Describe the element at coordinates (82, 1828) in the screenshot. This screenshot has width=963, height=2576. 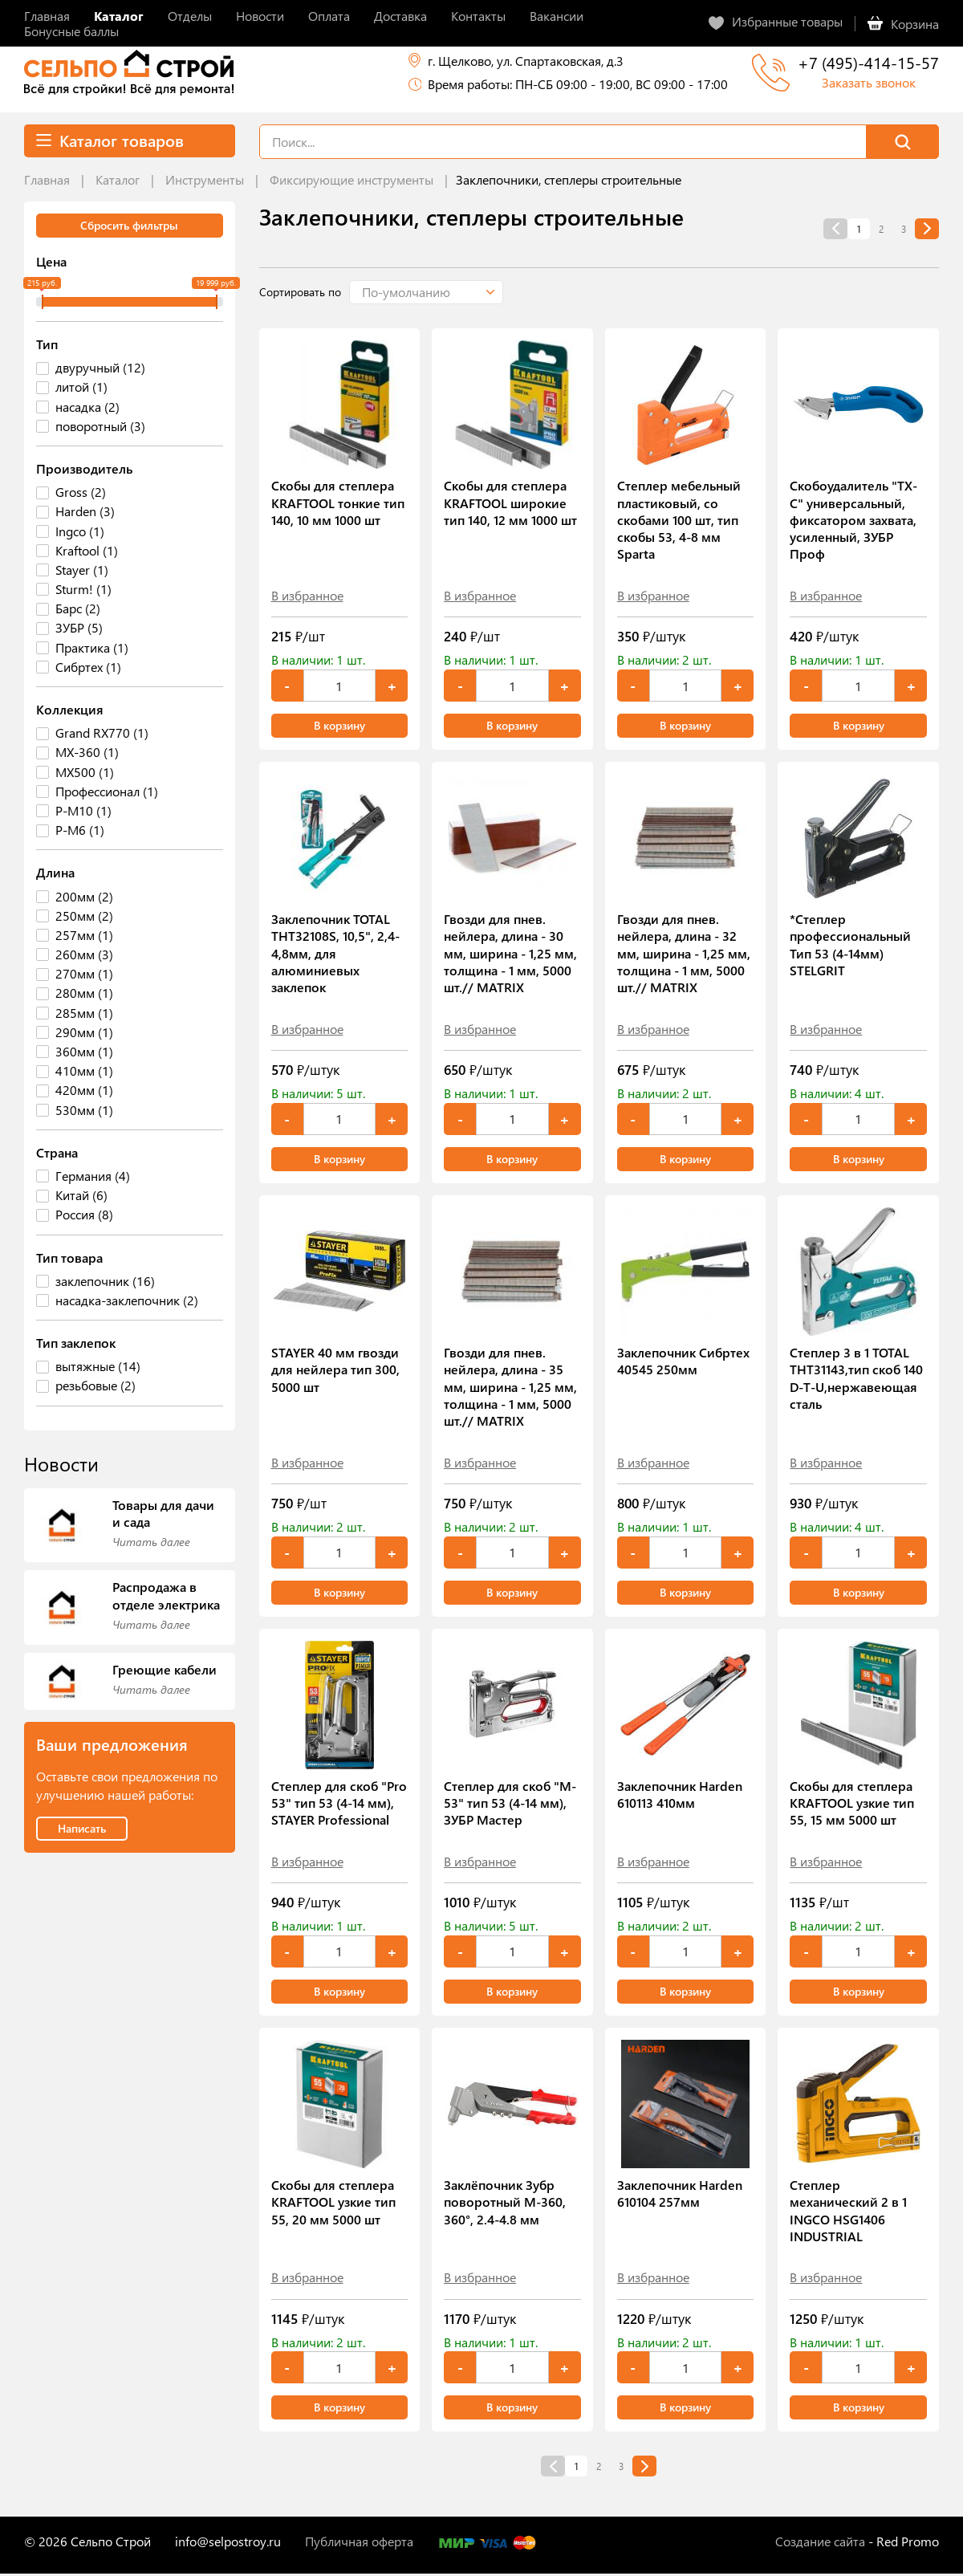
I see `Написать` at that location.